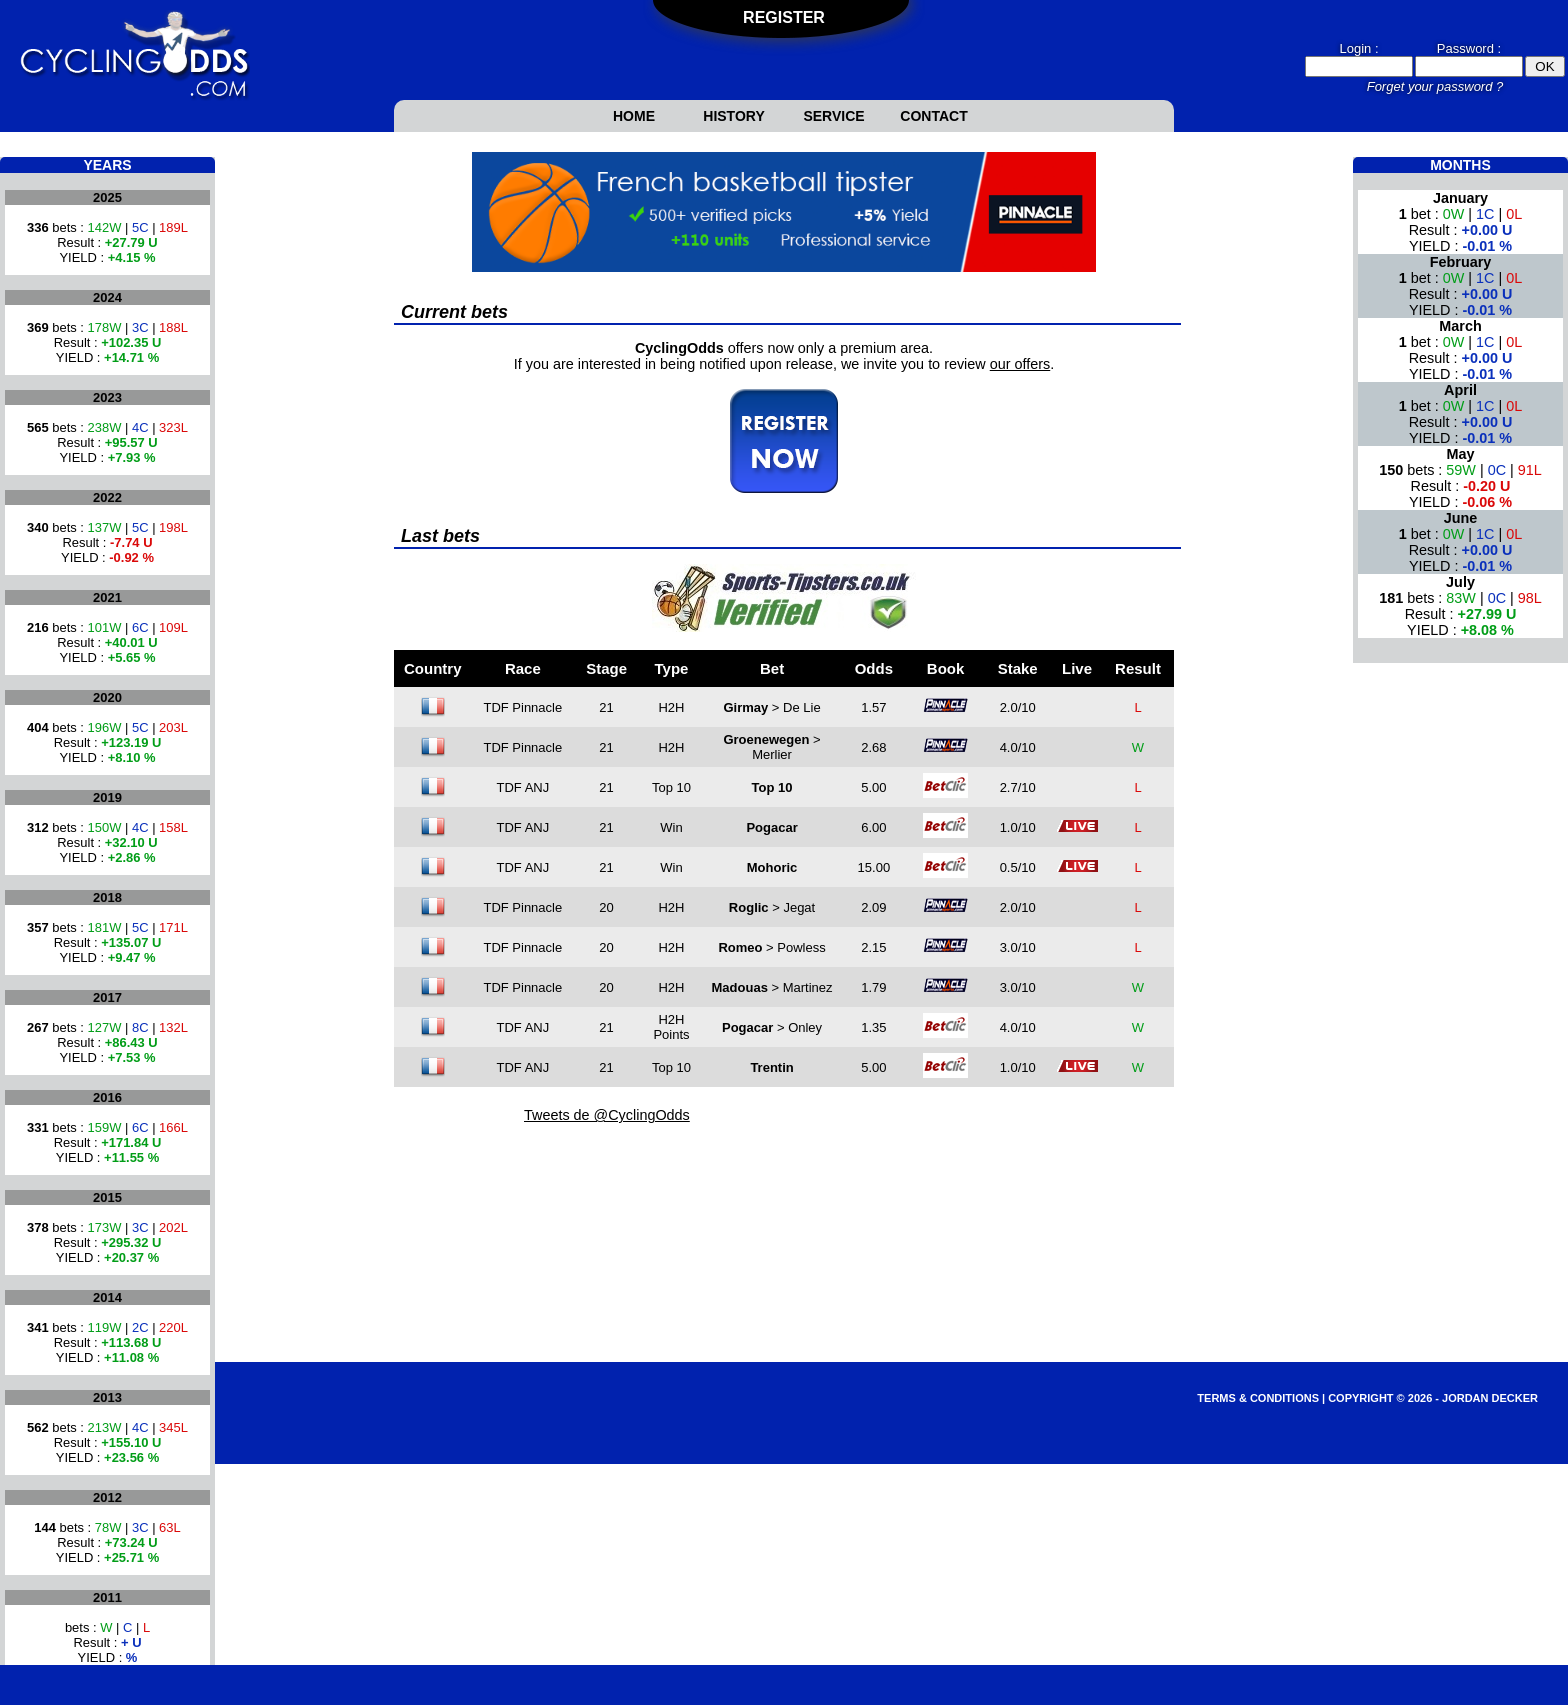  I want to click on Register, so click(784, 17).